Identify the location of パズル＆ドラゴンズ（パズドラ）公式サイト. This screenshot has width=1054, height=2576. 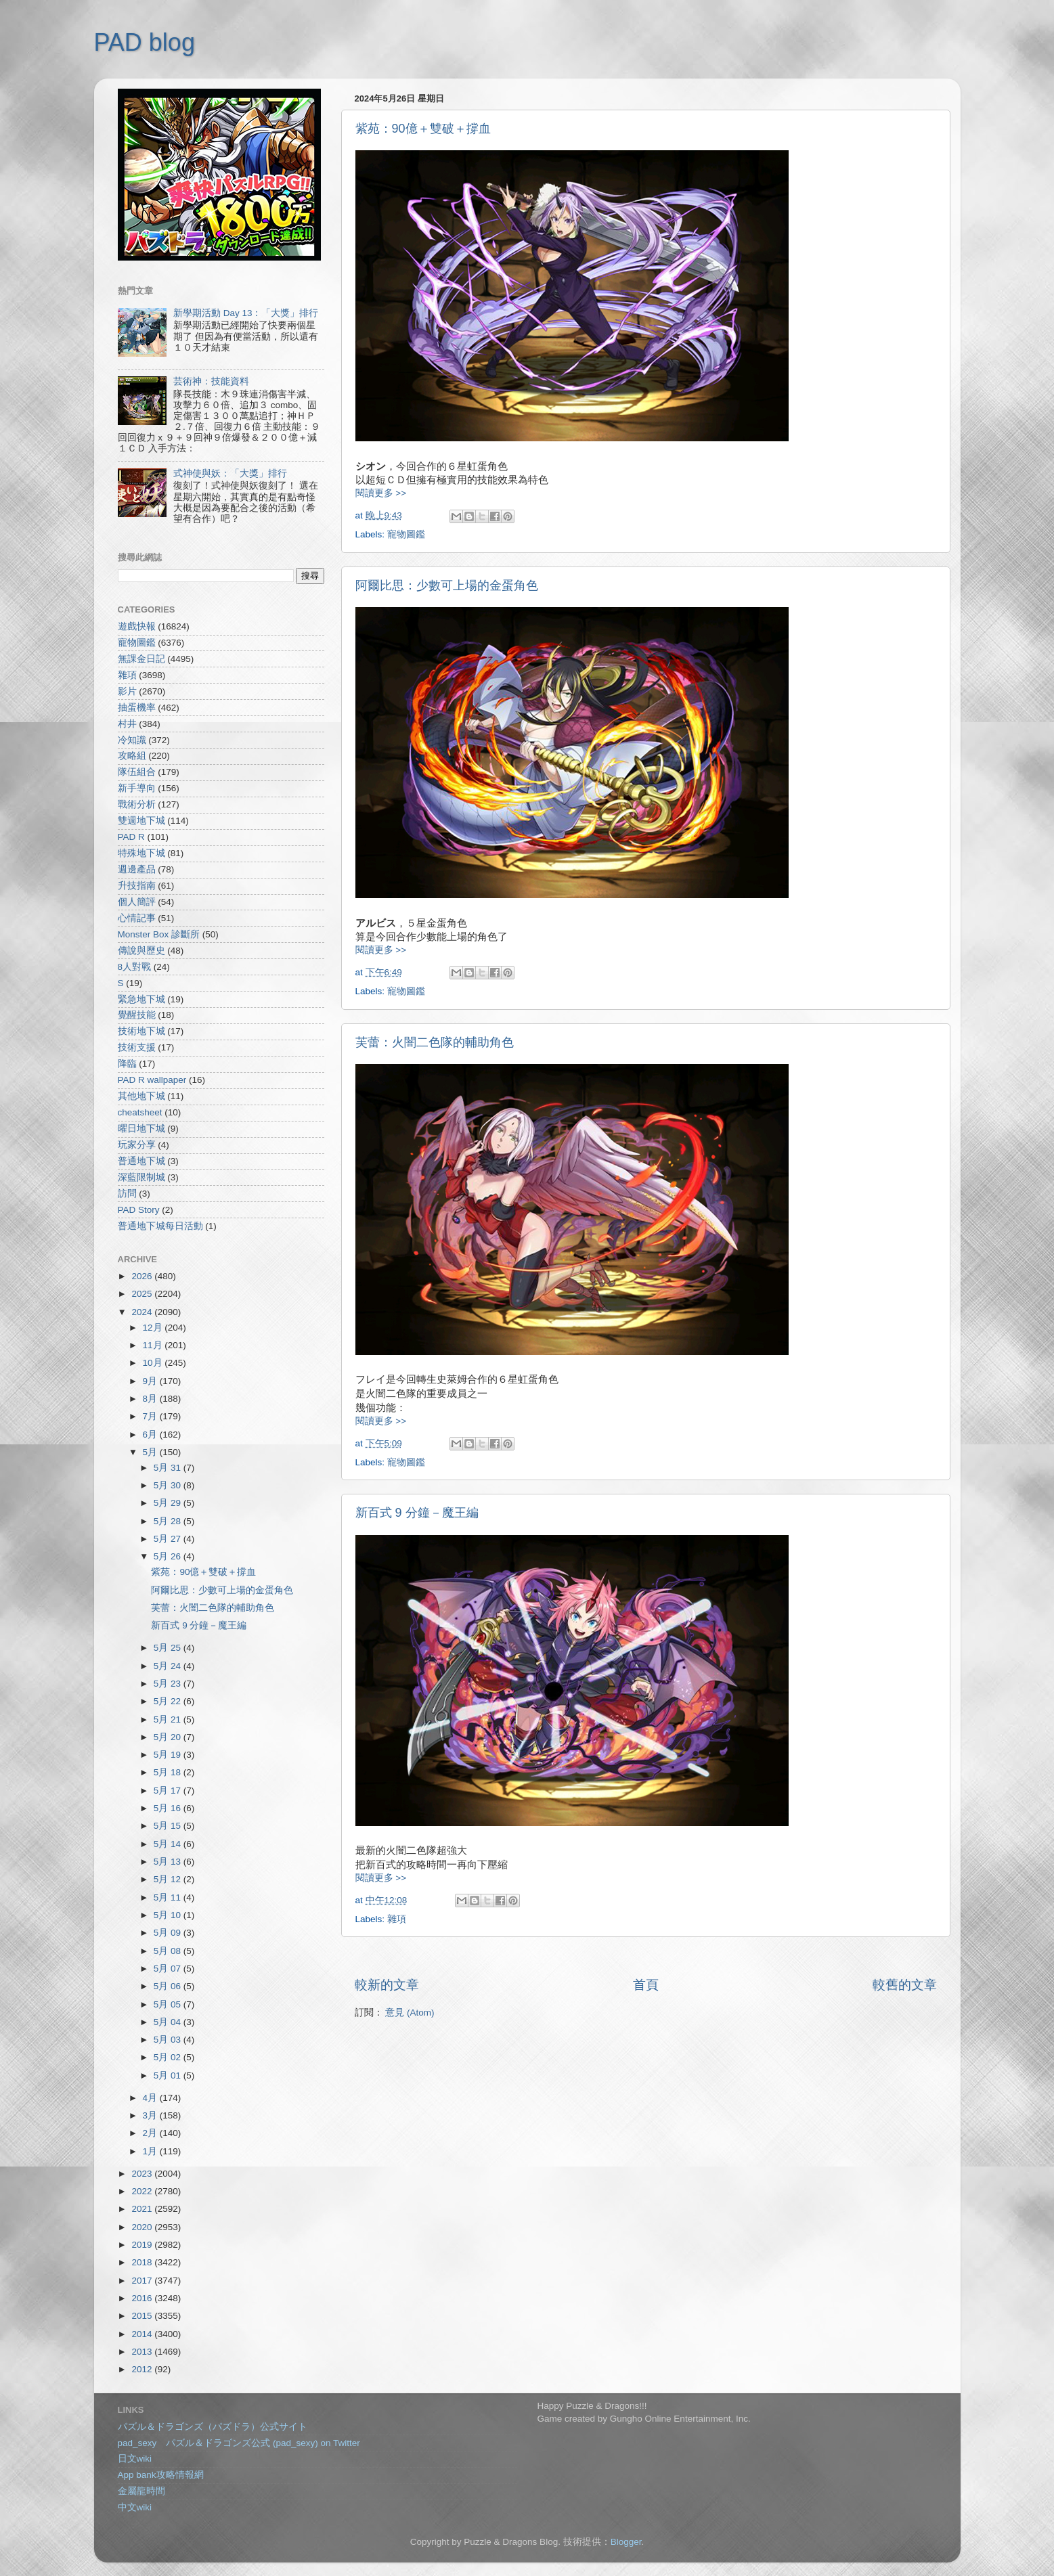
(212, 2427).